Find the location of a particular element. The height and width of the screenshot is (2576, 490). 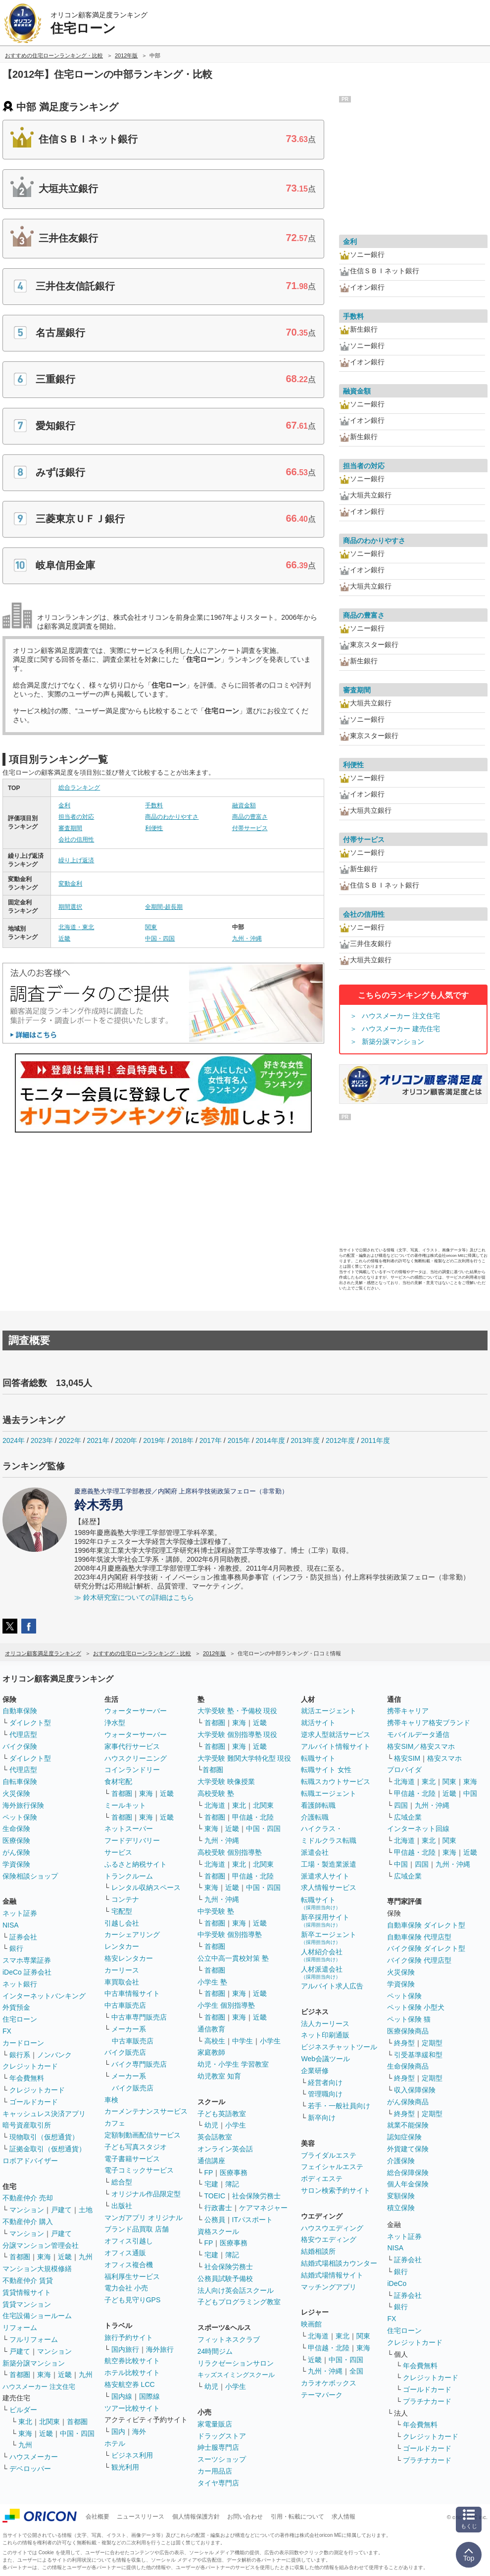

大学受験 難関大学特化型 現役 is located at coordinates (244, 1758).